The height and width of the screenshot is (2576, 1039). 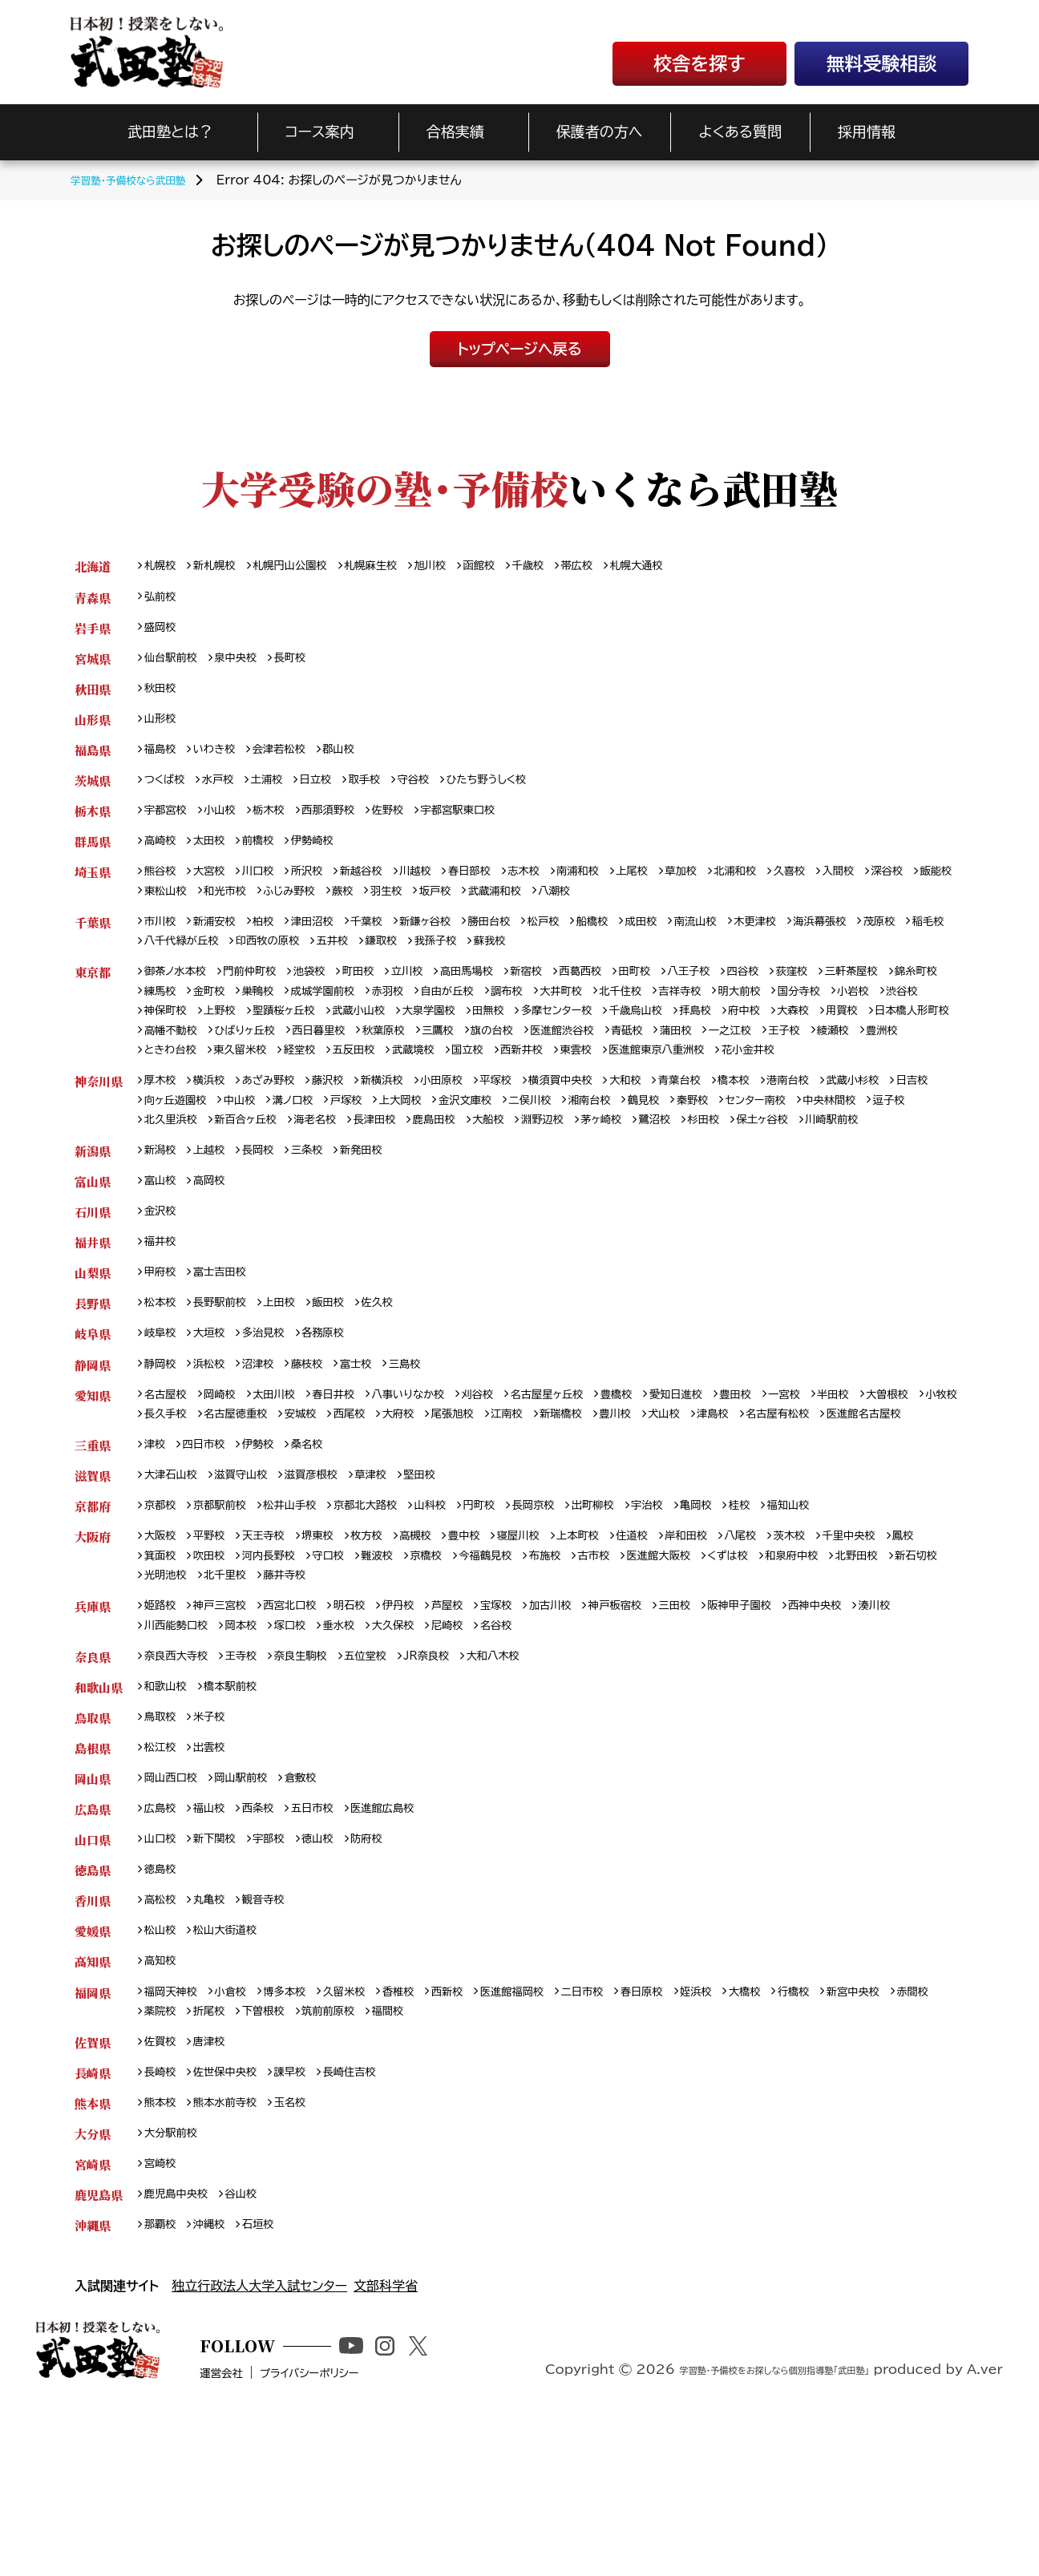 I want to click on 北野田校, so click(x=168, y=1697).